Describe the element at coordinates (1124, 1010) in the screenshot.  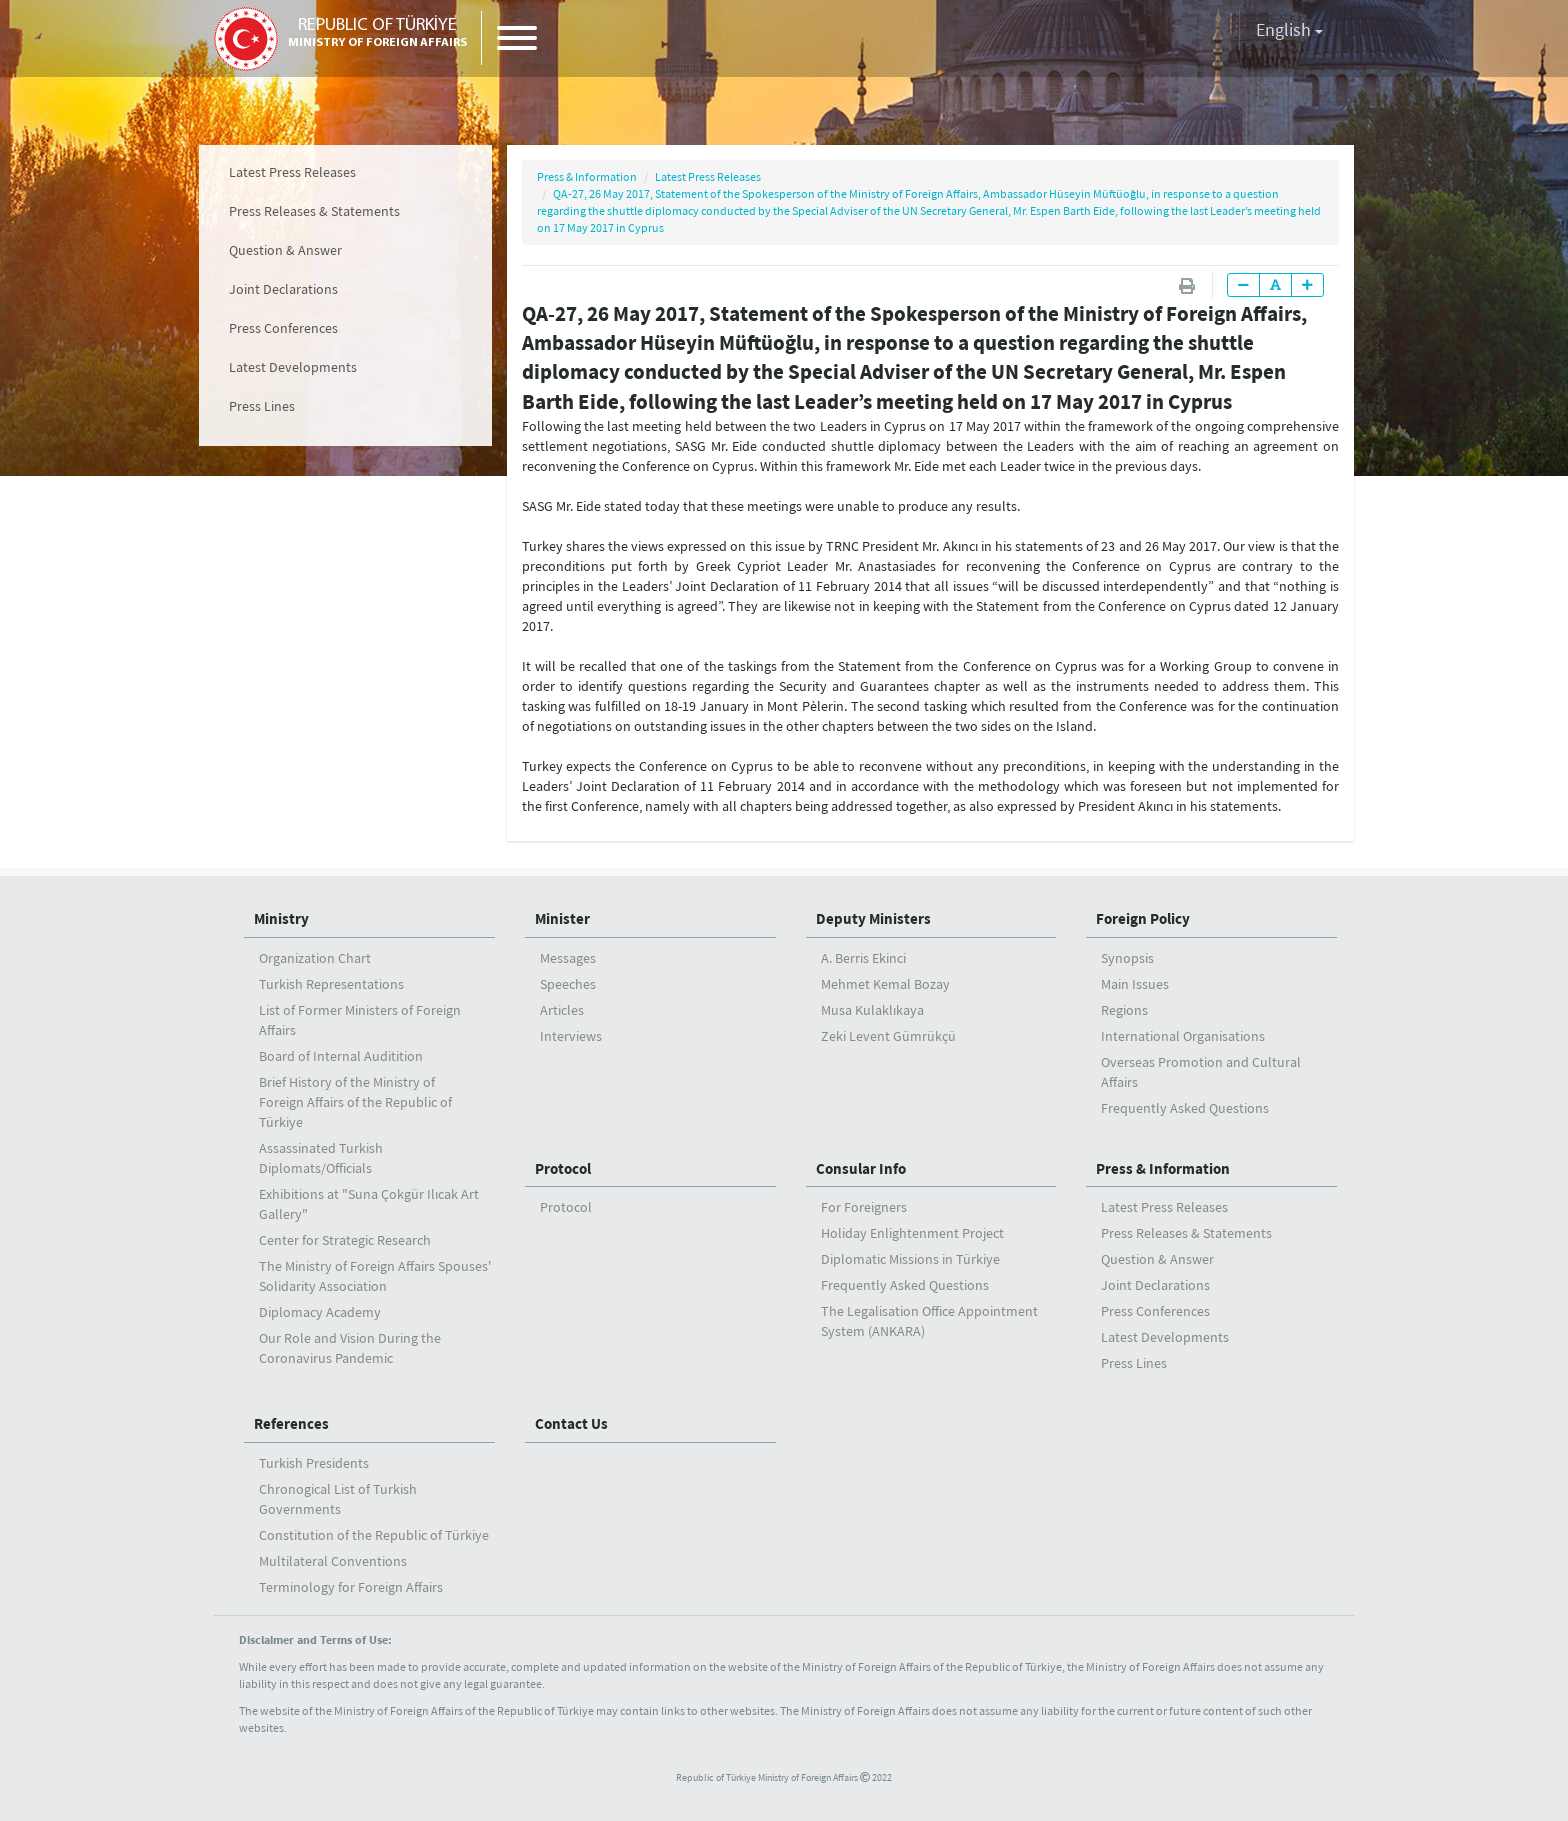
I see `Regions` at that location.